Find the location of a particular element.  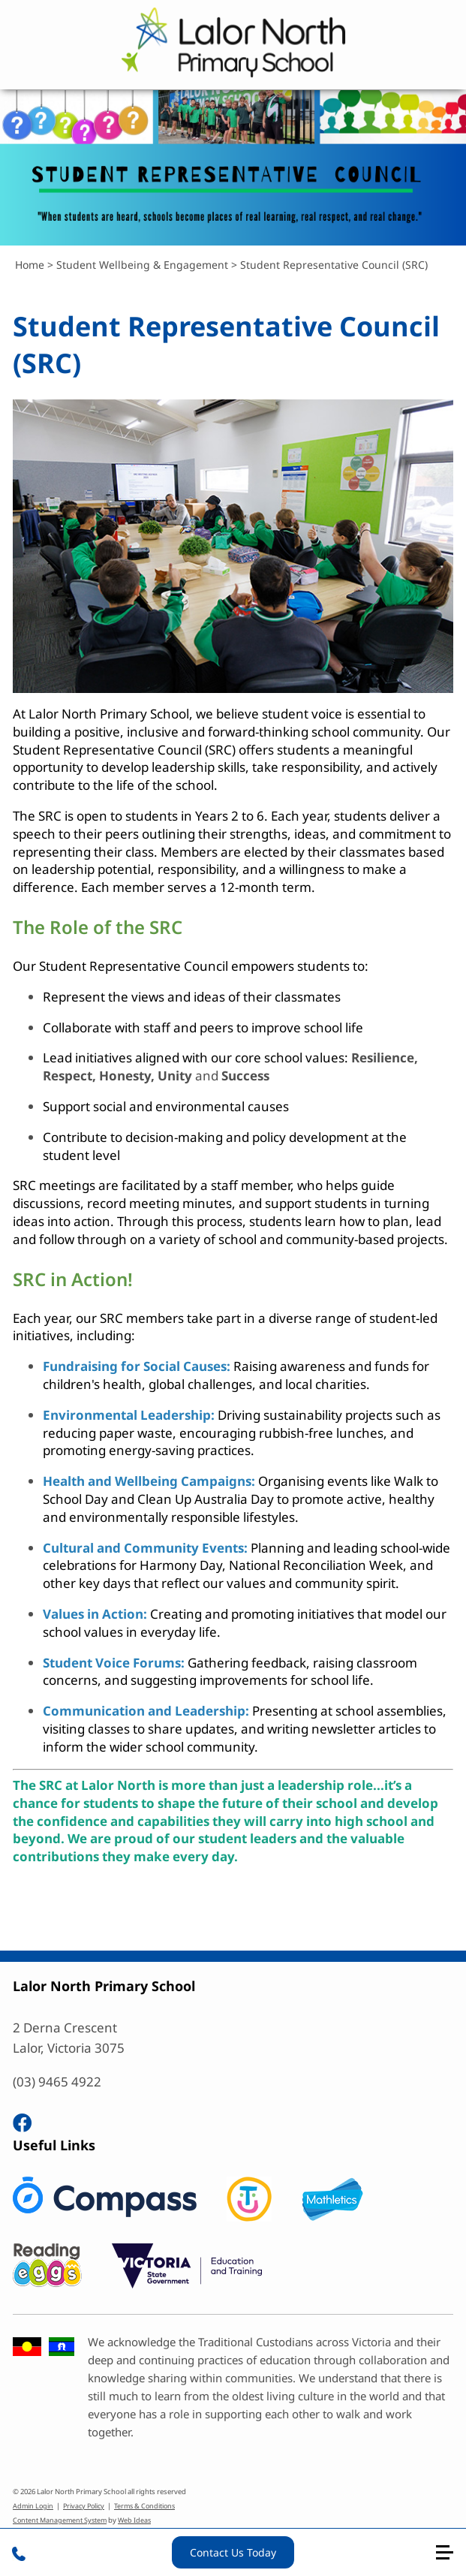

Admin Login is located at coordinates (33, 2506).